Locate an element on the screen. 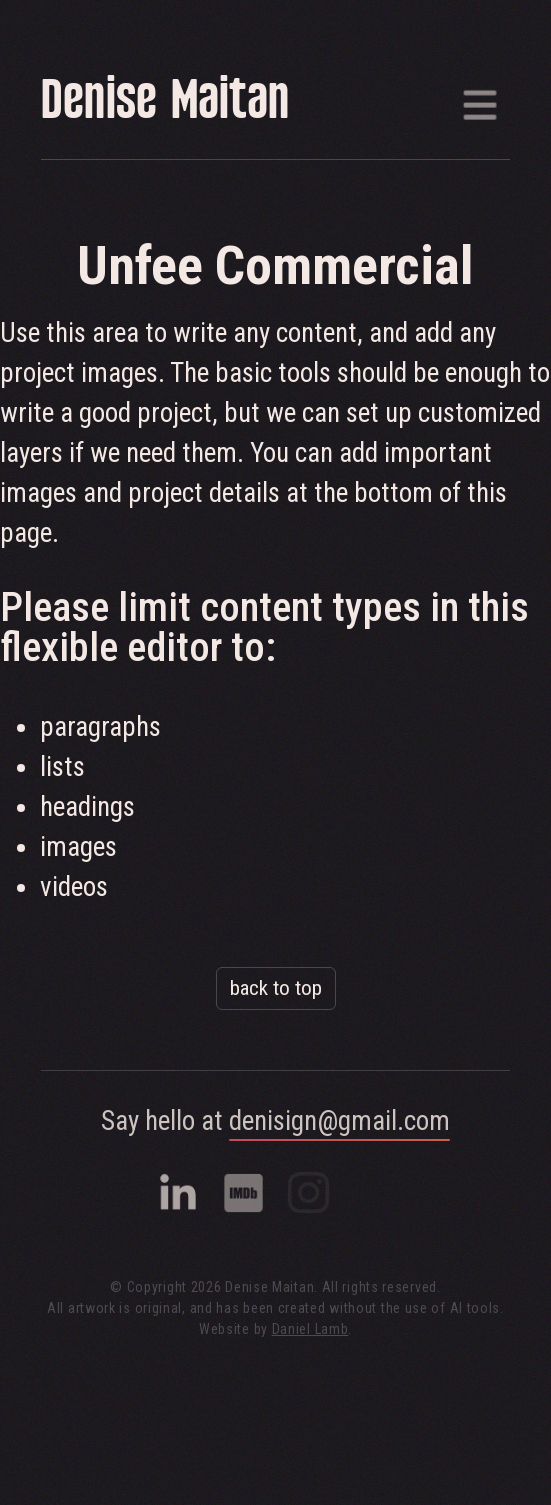 Image resolution: width=551 pixels, height=1505 pixels. Daniel Lamb is located at coordinates (310, 1329).